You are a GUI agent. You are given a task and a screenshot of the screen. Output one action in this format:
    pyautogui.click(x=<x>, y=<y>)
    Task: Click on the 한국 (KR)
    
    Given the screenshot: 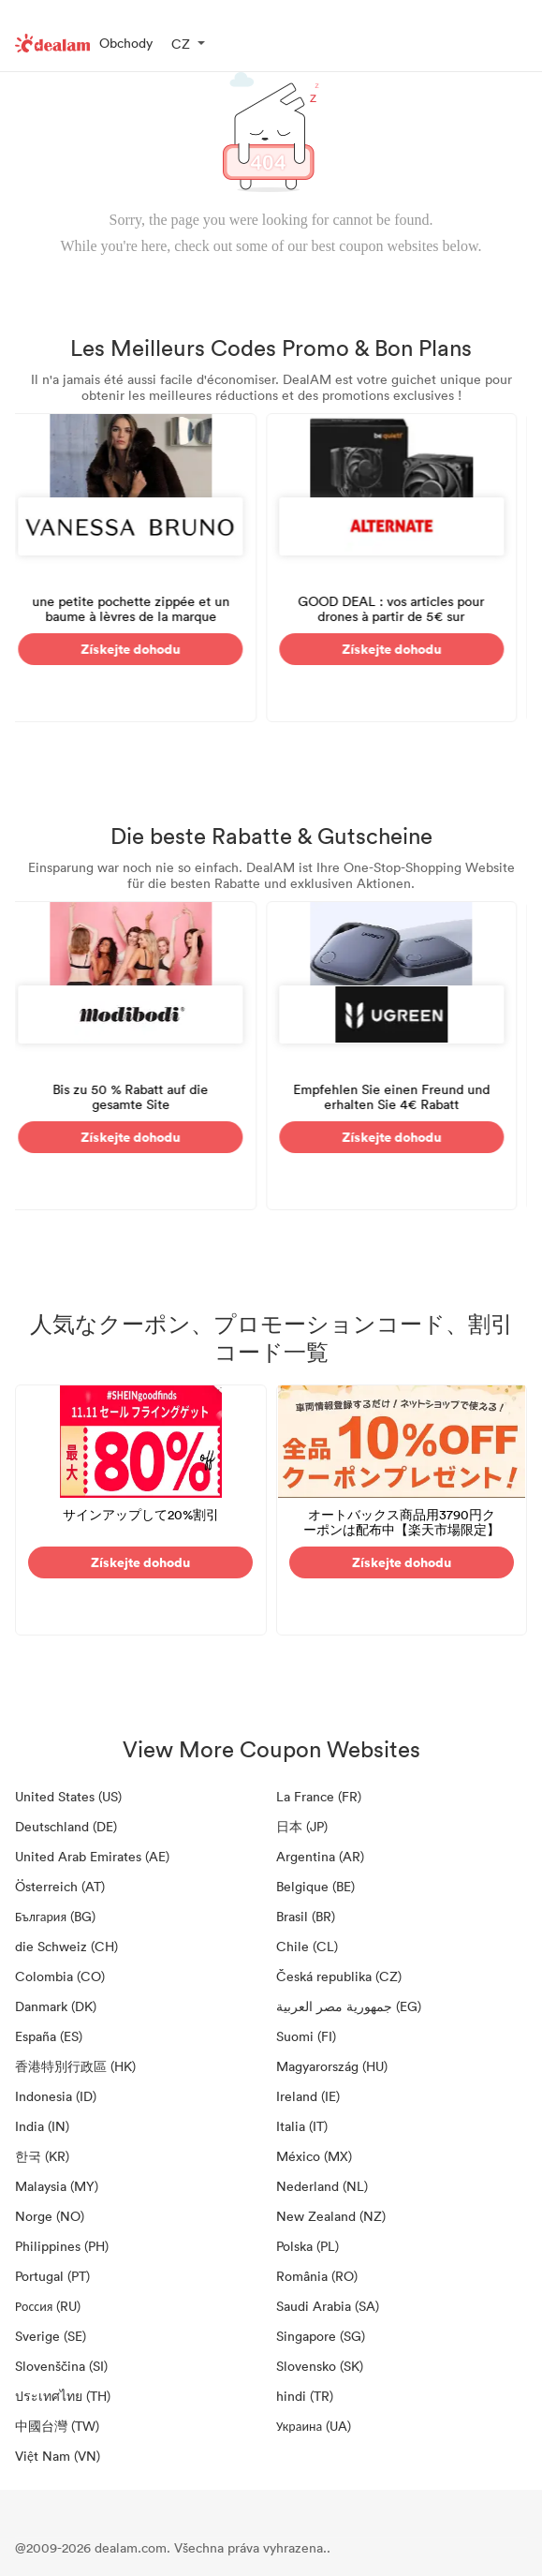 What is the action you would take?
    pyautogui.click(x=42, y=2156)
    